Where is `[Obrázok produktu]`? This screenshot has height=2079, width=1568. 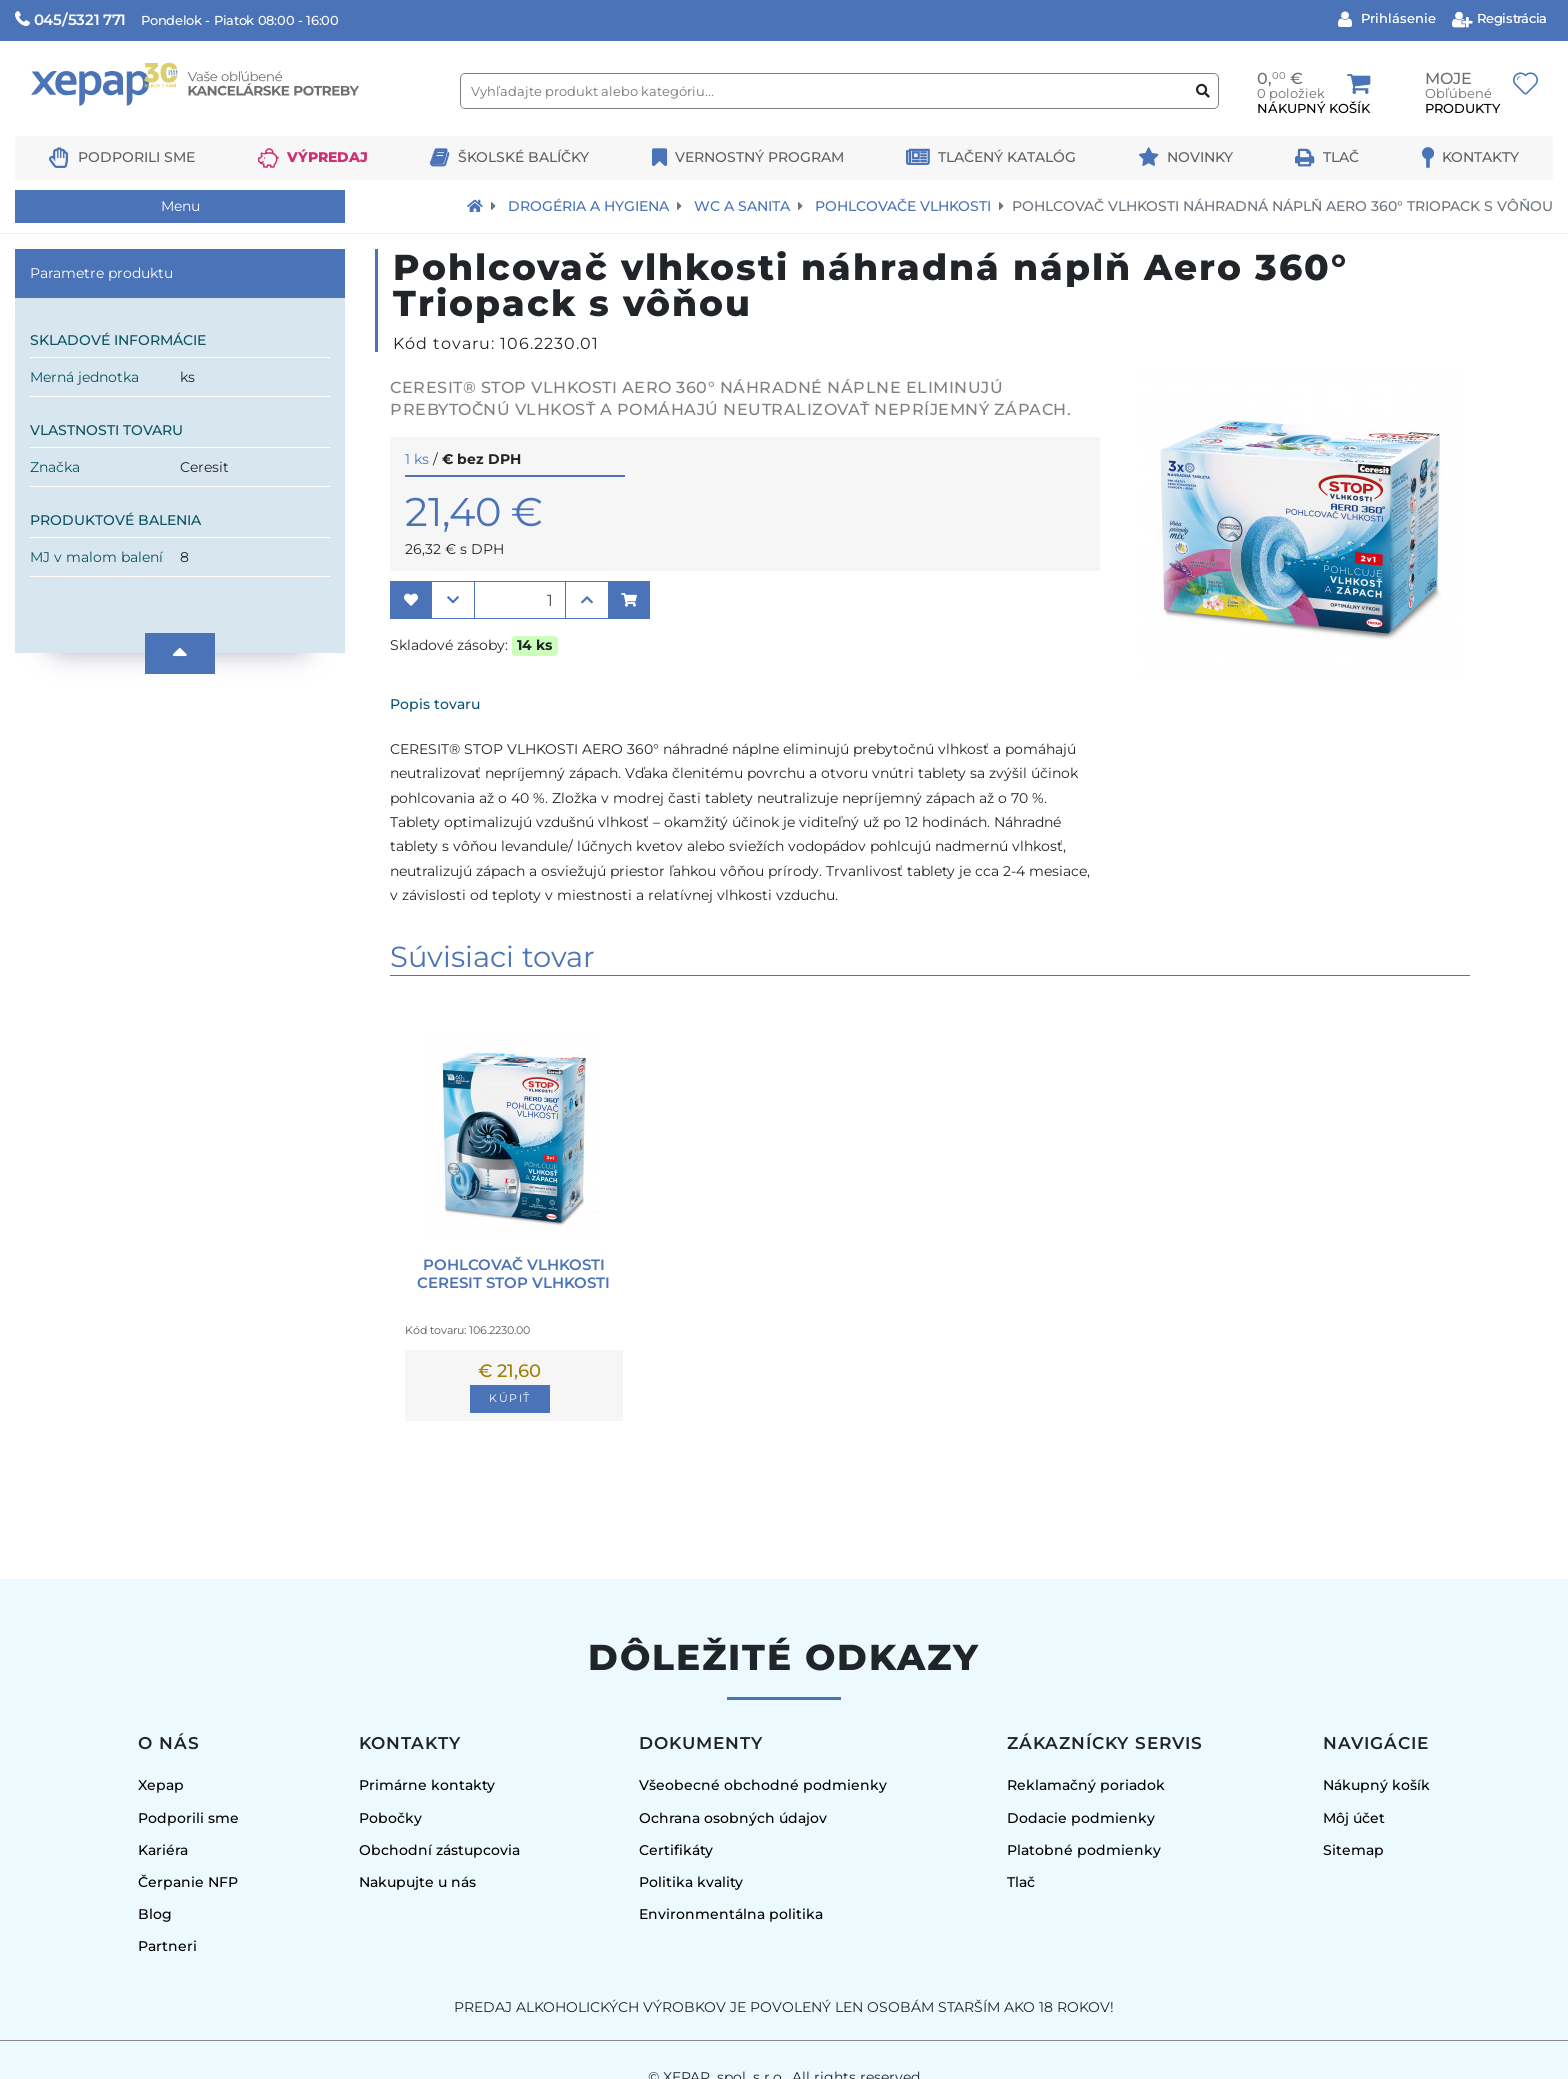
[Obrázok produktu] is located at coordinates (1300, 674).